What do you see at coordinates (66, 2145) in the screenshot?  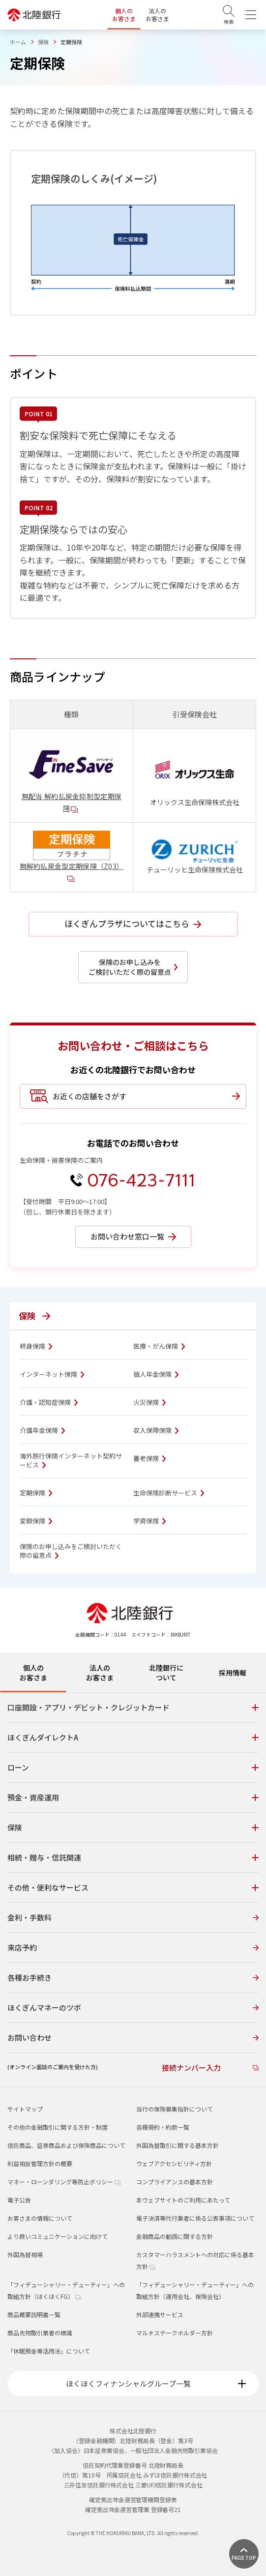 I see `信託商品、証券商品および保険商品について` at bounding box center [66, 2145].